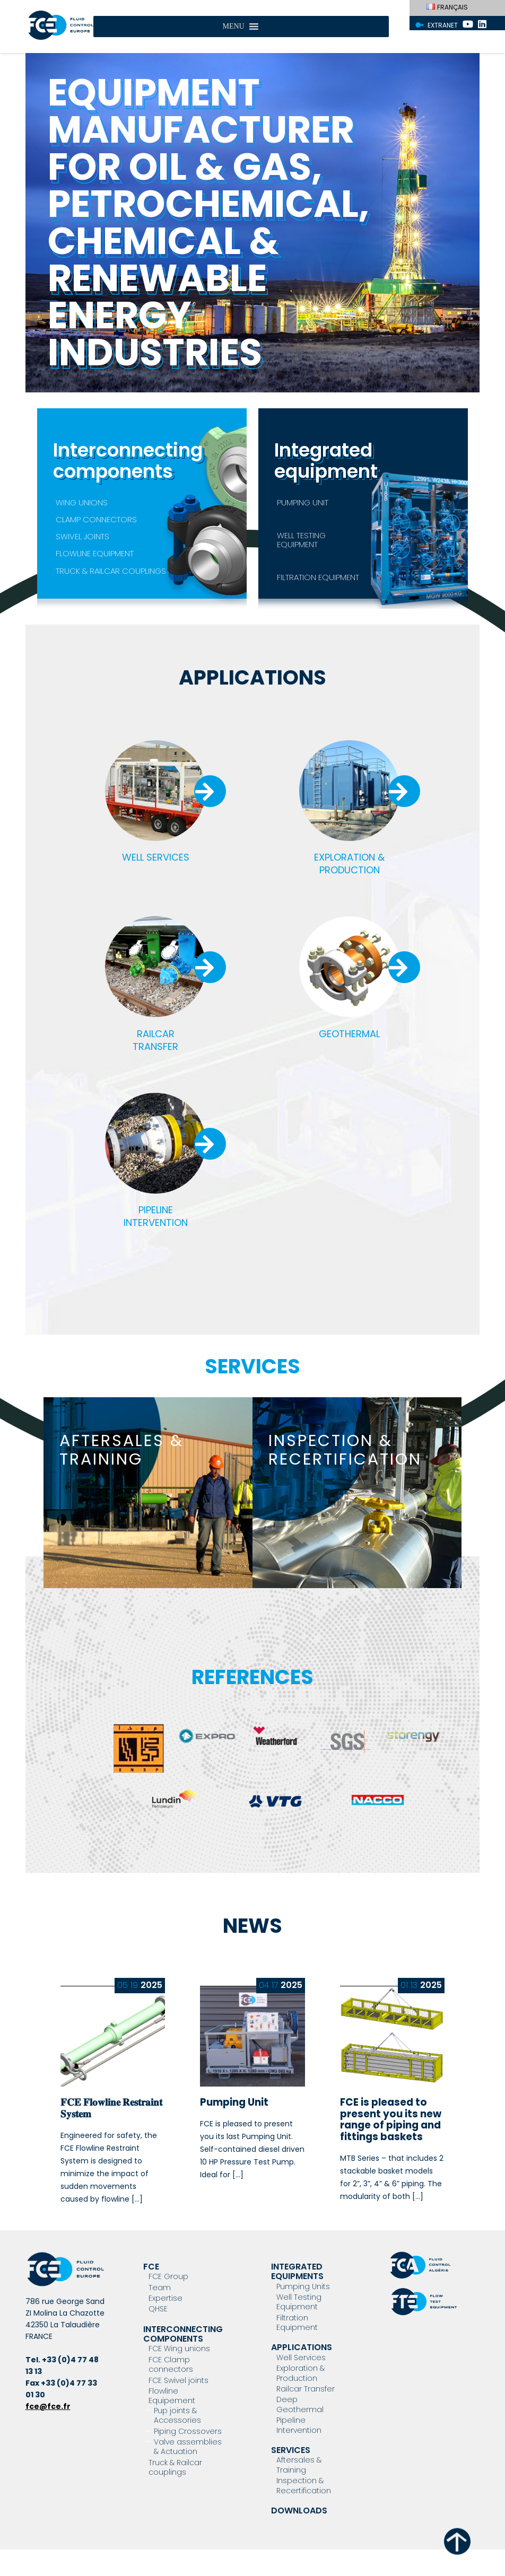 This screenshot has width=505, height=2576. Describe the element at coordinates (175, 2467) in the screenshot. I see `Truck & Railcar couplings` at that location.